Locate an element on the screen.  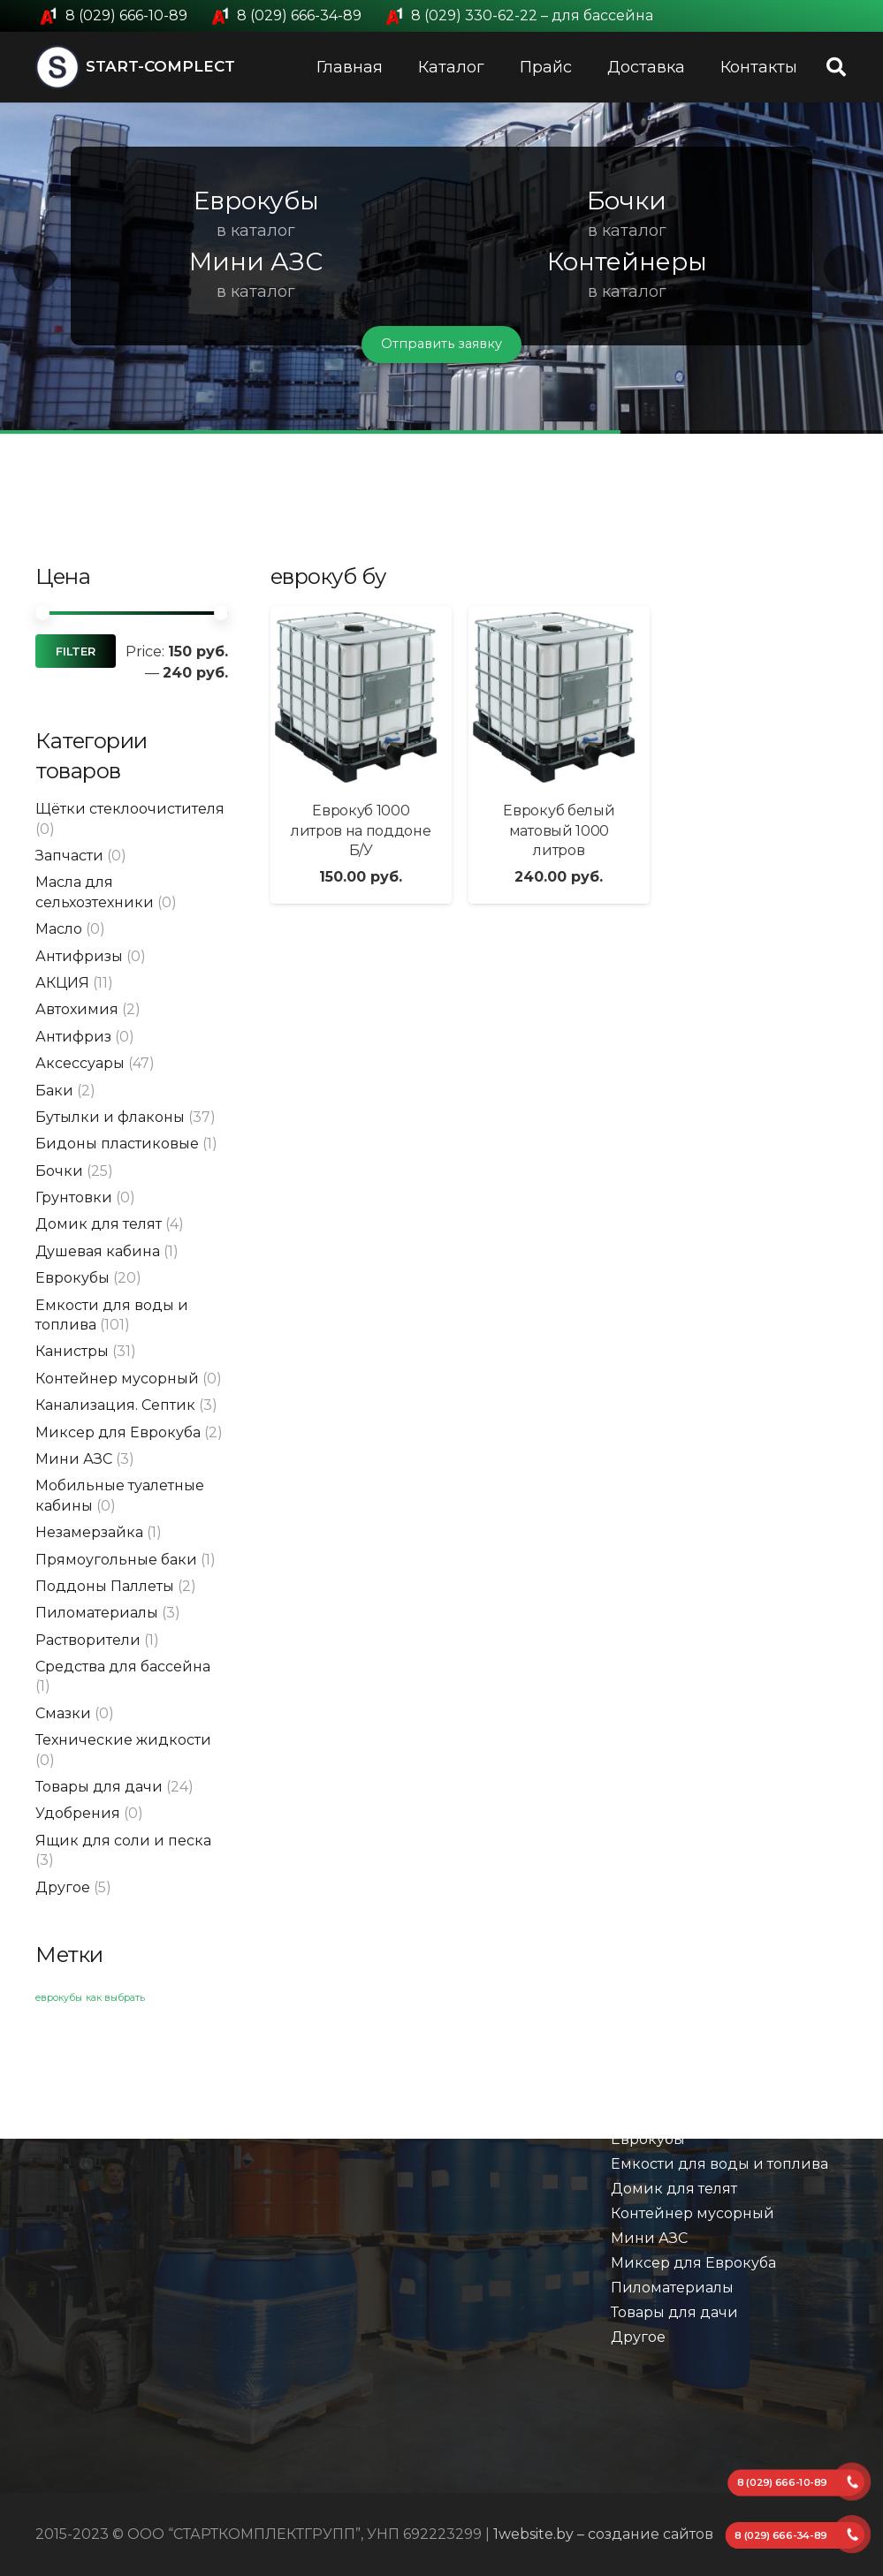
Контейнер мусорный is located at coordinates (117, 1378).